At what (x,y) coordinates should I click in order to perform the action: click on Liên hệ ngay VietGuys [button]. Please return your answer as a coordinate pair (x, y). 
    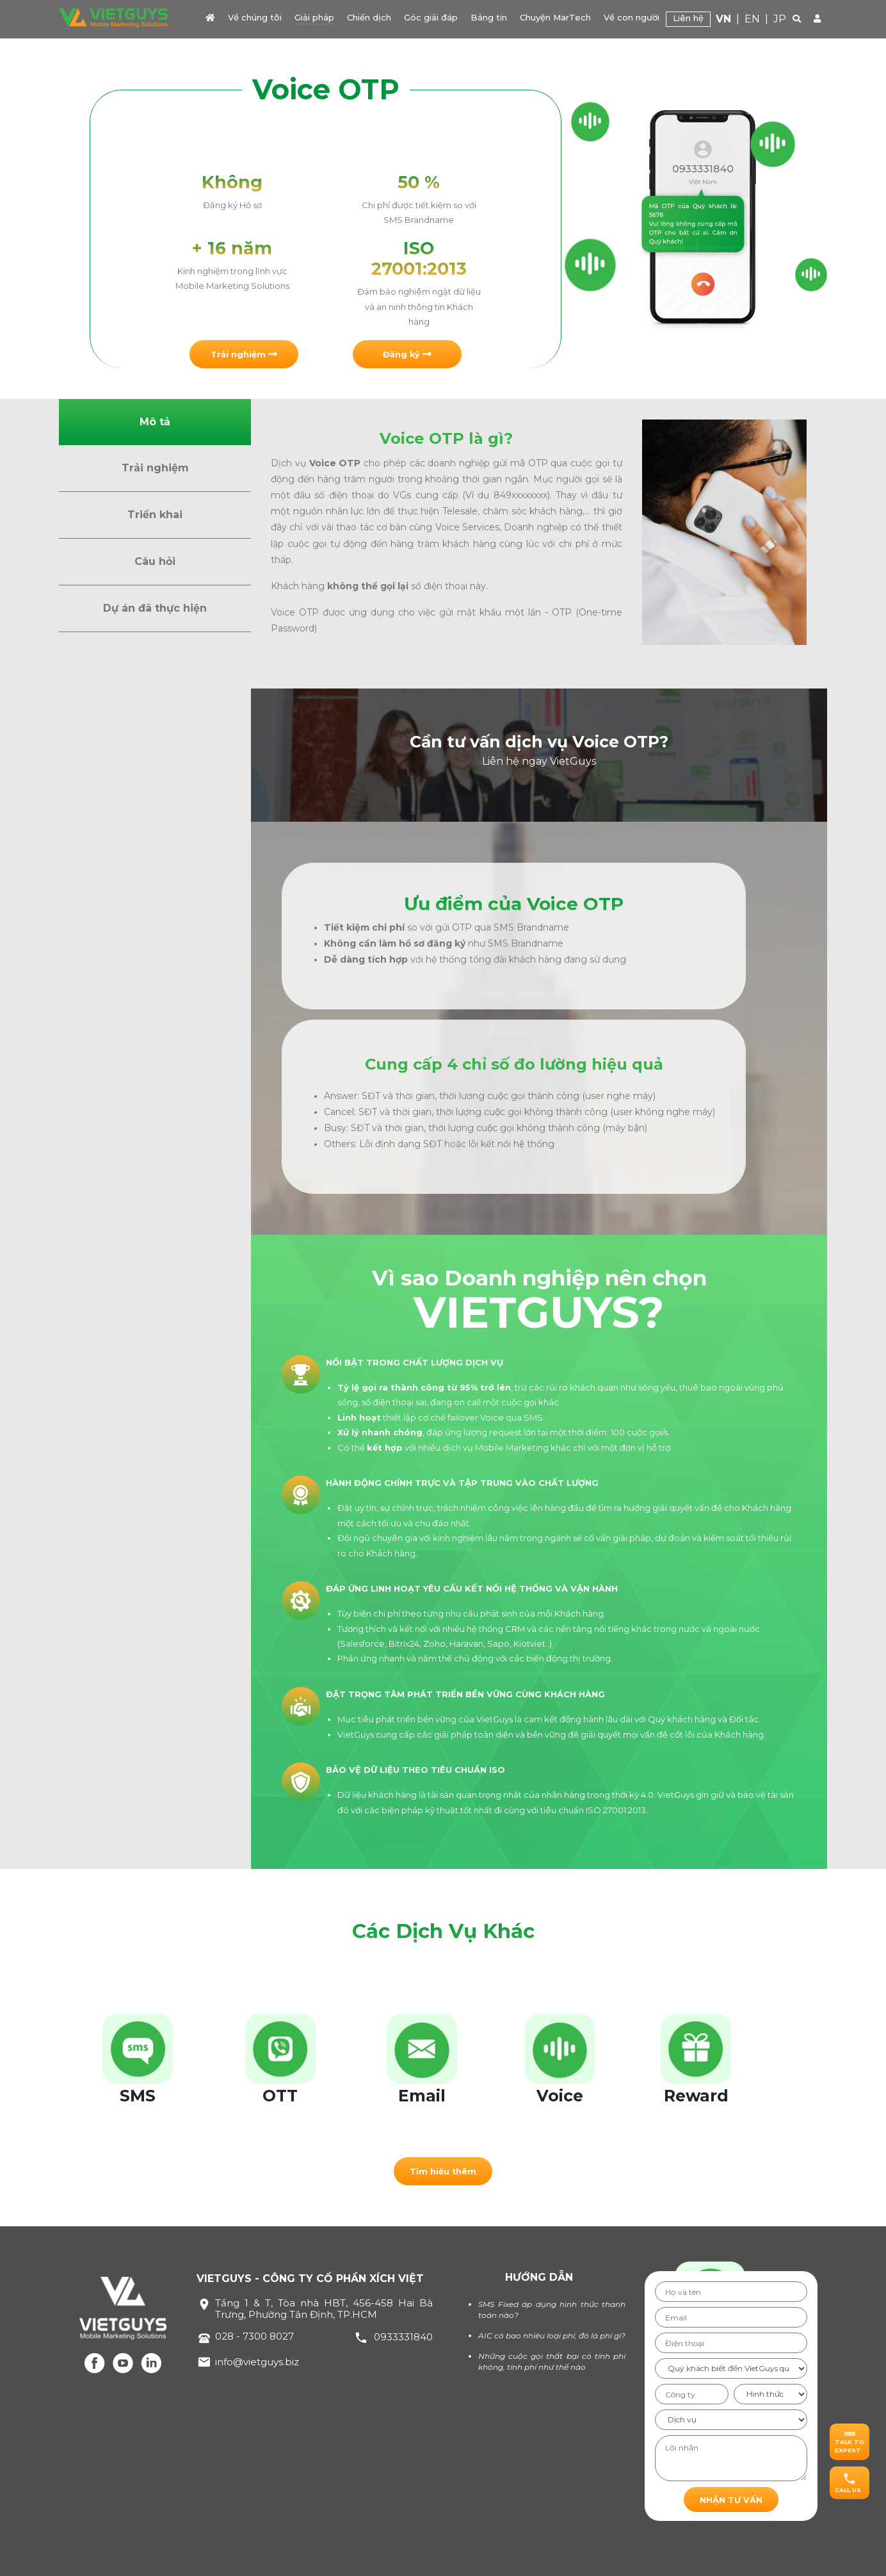
    Looking at the image, I should click on (539, 761).